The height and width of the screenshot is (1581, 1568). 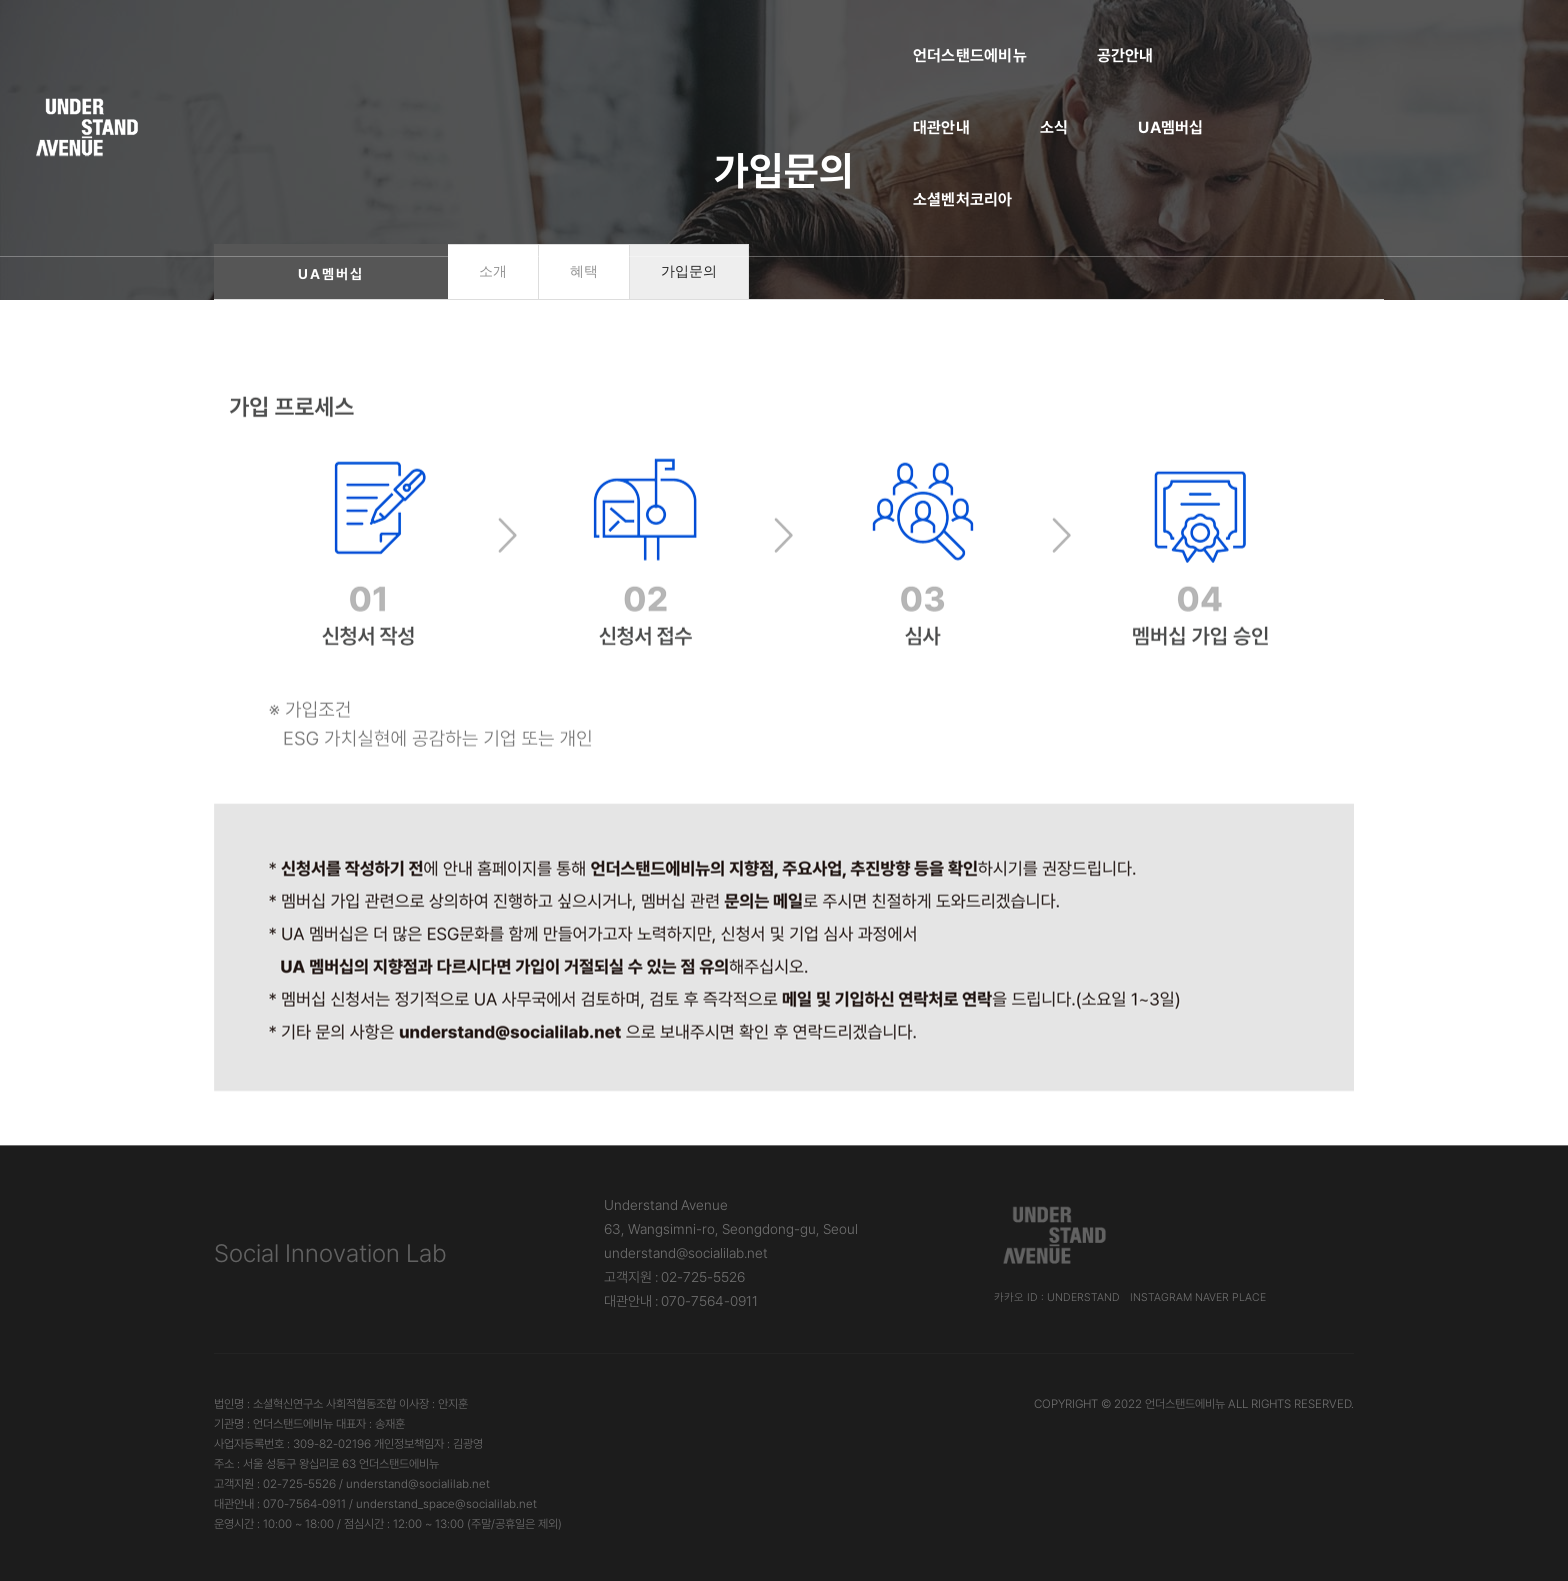 I want to click on 카카오 ID : understand, so click(x=1057, y=1297).